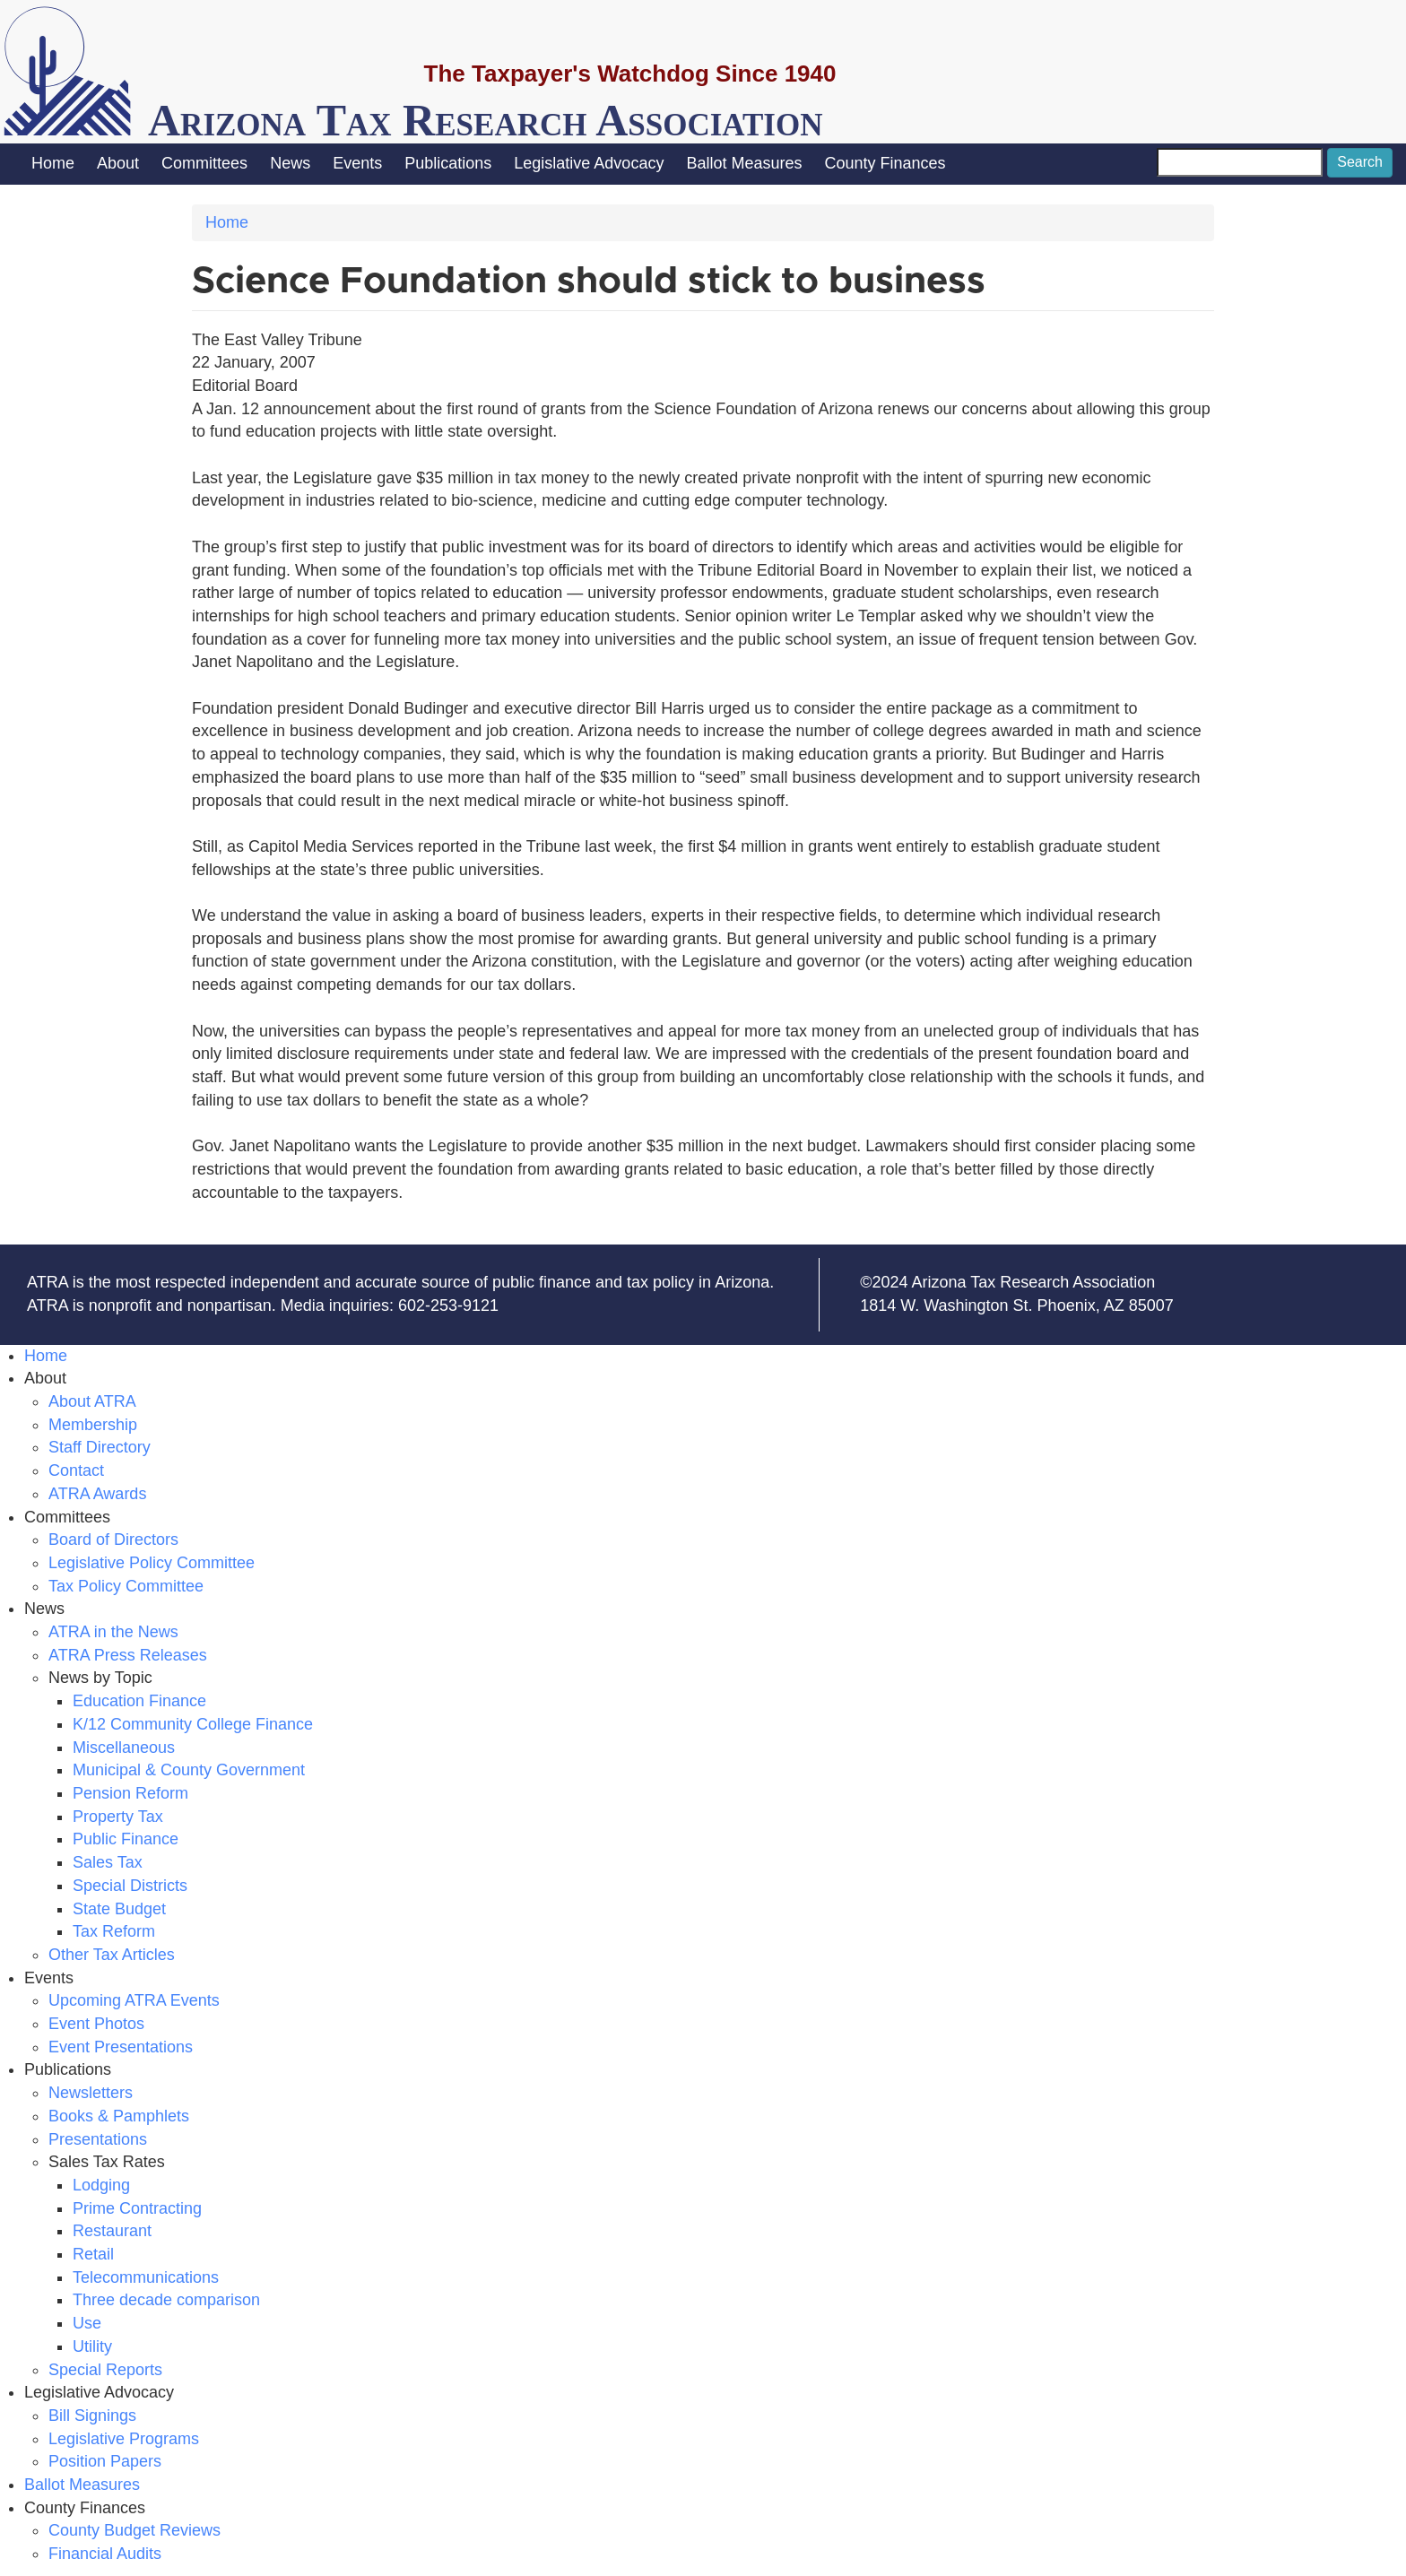  I want to click on Newsletters, so click(90, 2093).